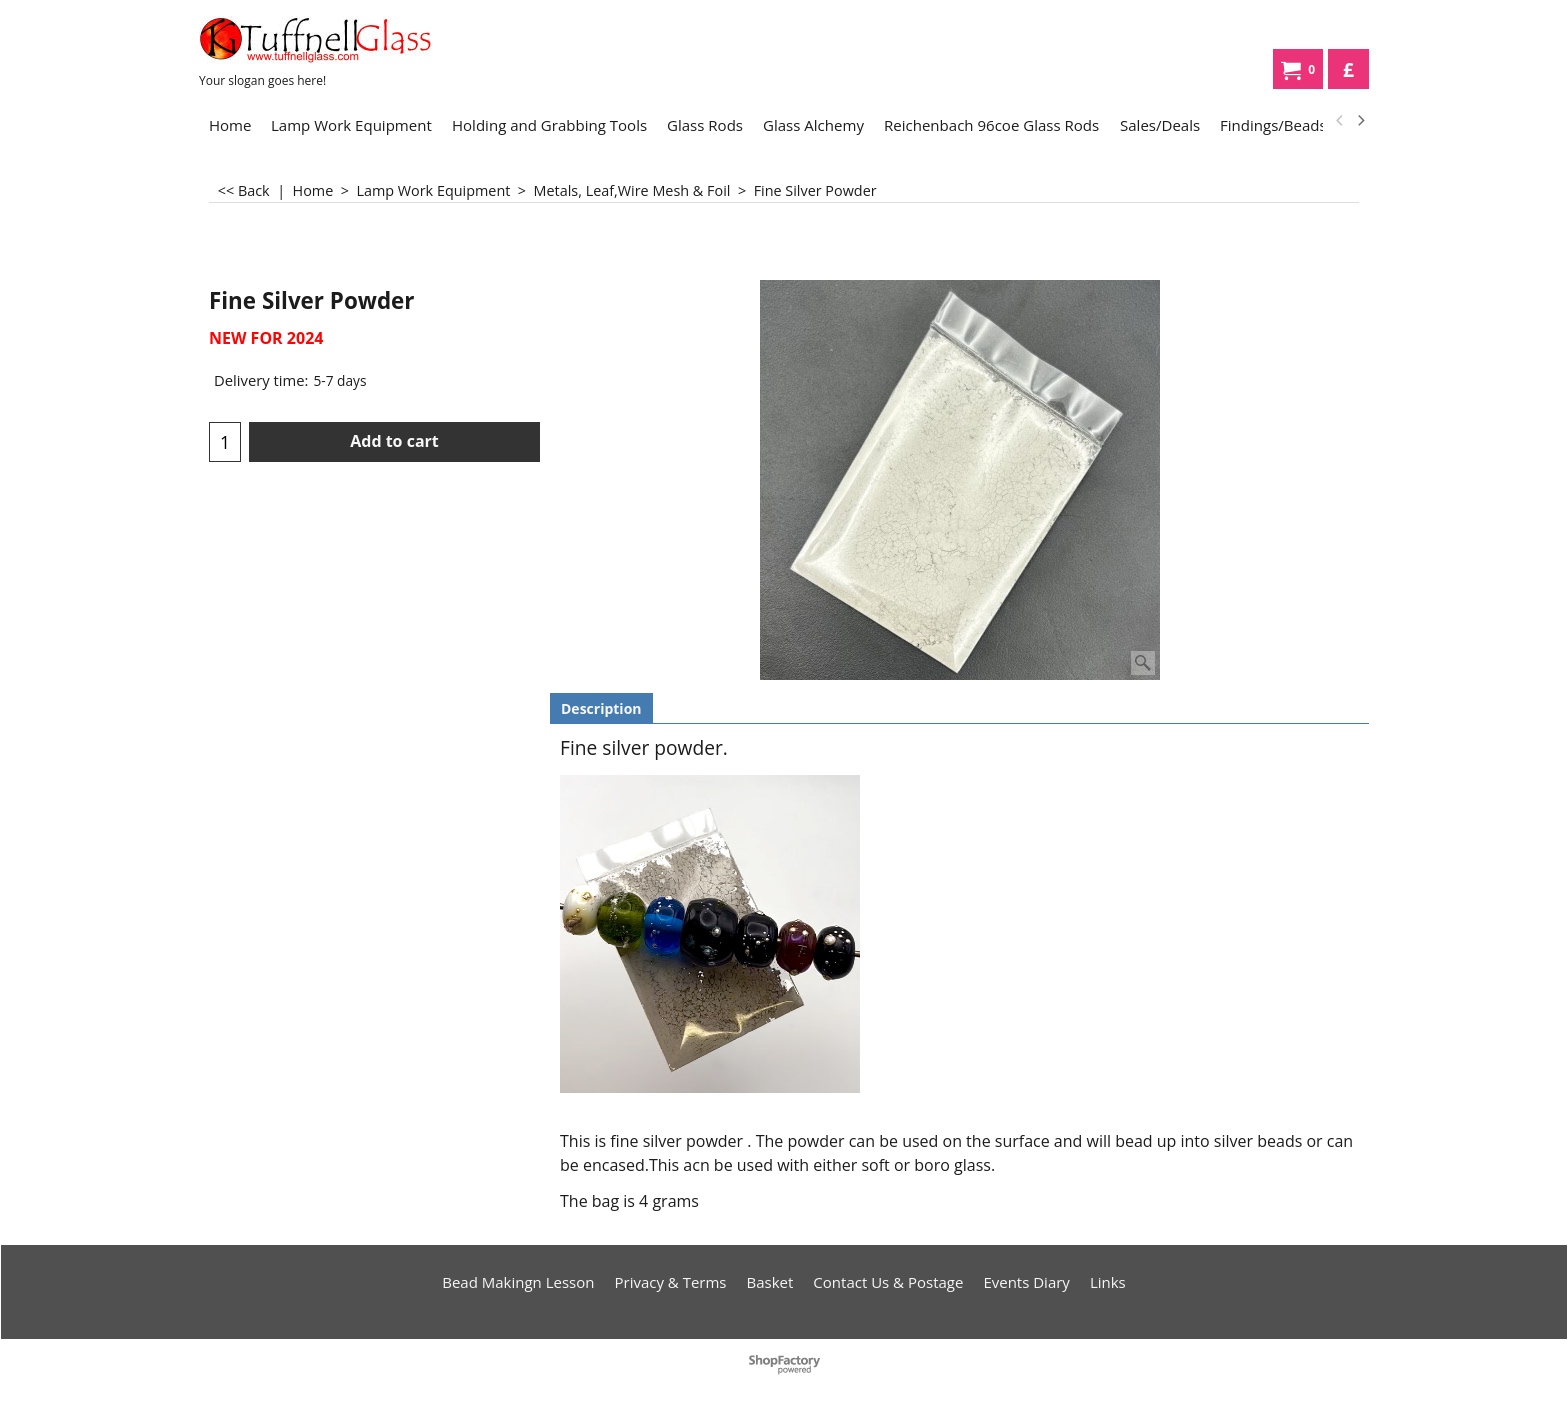 Image resolution: width=1568 pixels, height=1425 pixels. I want to click on [previous], so click(1340, 121).